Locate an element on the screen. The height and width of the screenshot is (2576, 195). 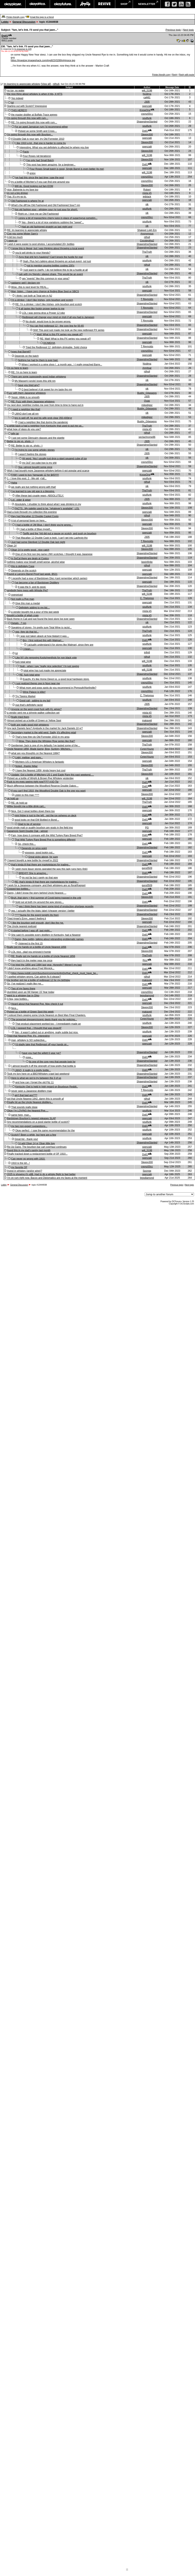
Exactly. It's like Home Depot vs. a good local hardware store. is located at coordinates (56, 679).